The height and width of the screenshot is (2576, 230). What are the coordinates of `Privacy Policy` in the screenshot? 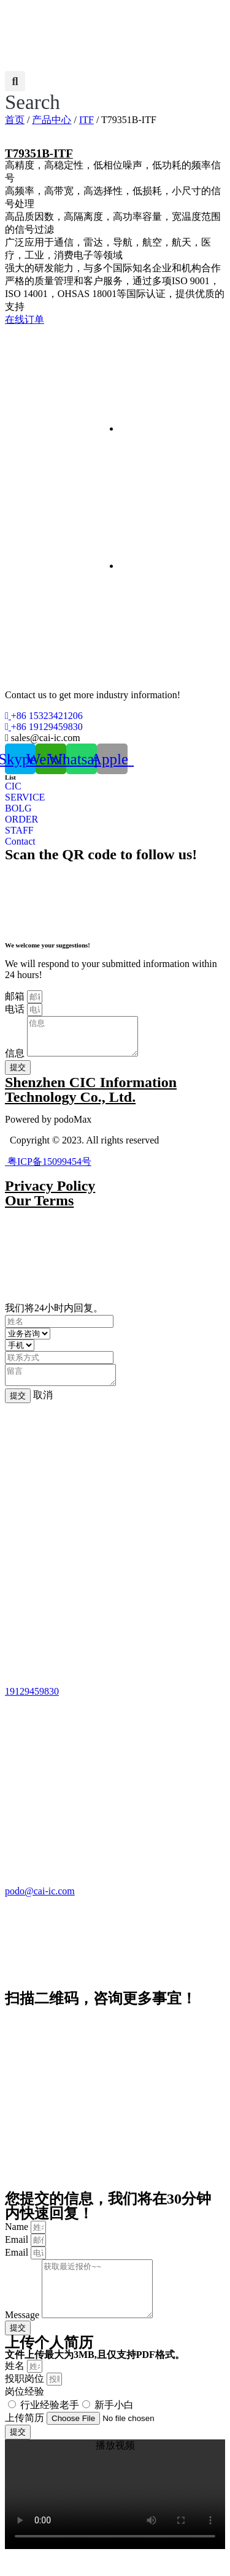 It's located at (50, 1193).